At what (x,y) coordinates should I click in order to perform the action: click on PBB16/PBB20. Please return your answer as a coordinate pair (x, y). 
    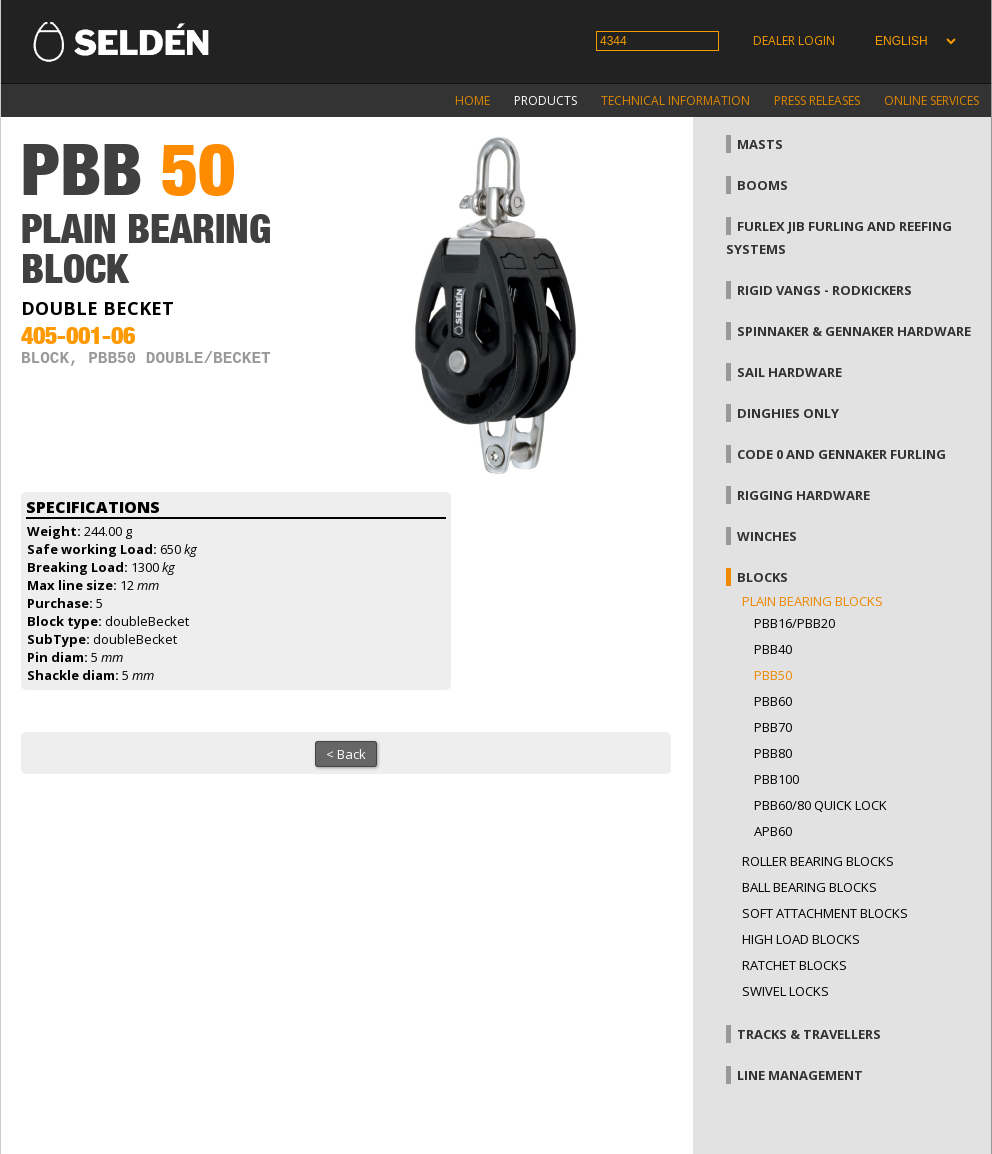
    Looking at the image, I should click on (794, 623).